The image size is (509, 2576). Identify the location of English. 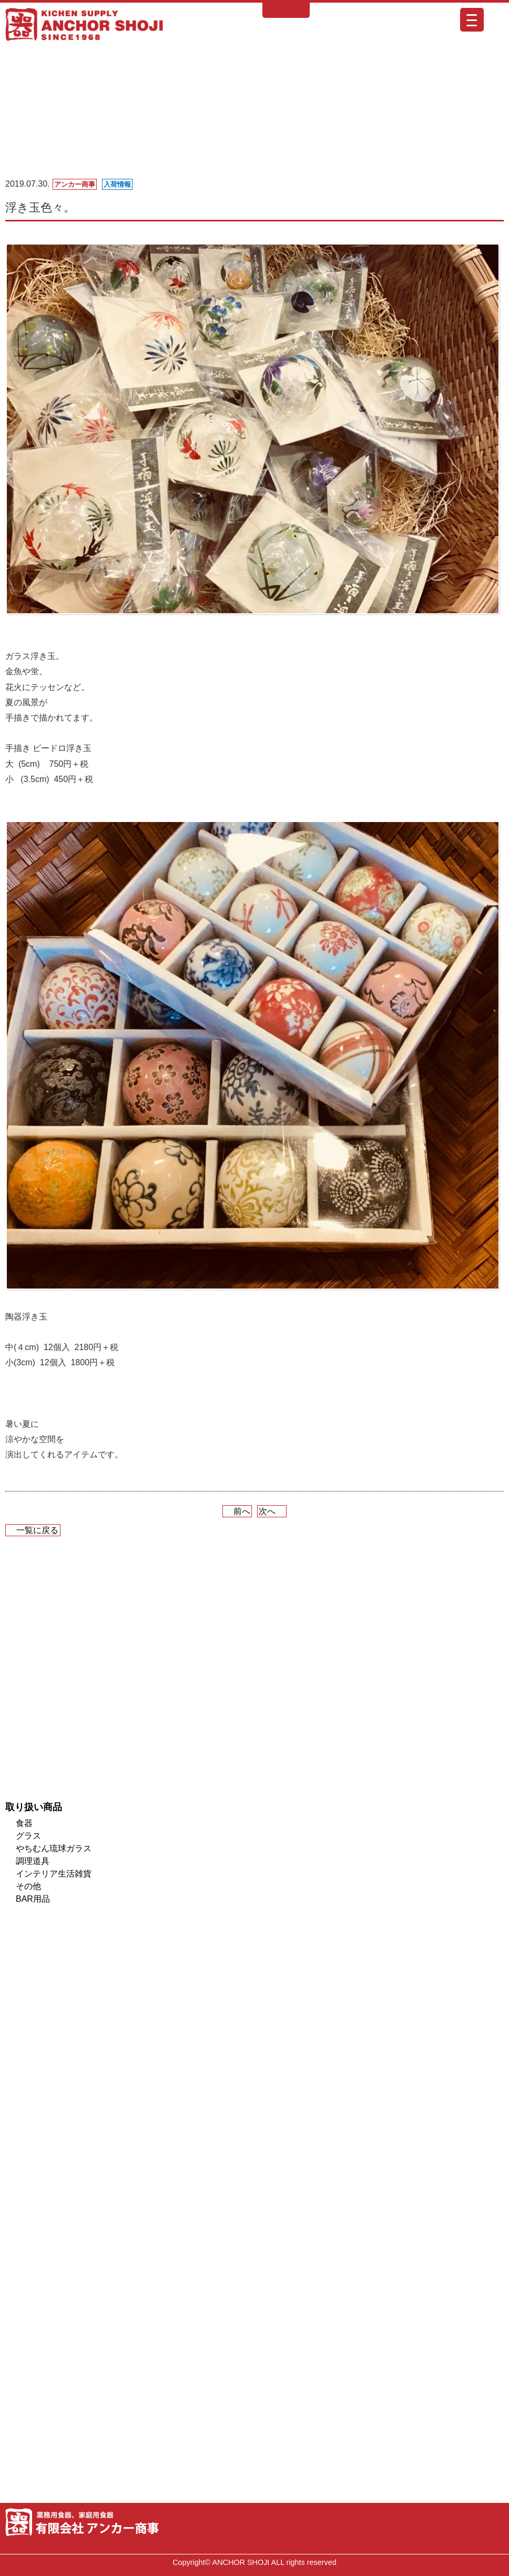
(286, 10).